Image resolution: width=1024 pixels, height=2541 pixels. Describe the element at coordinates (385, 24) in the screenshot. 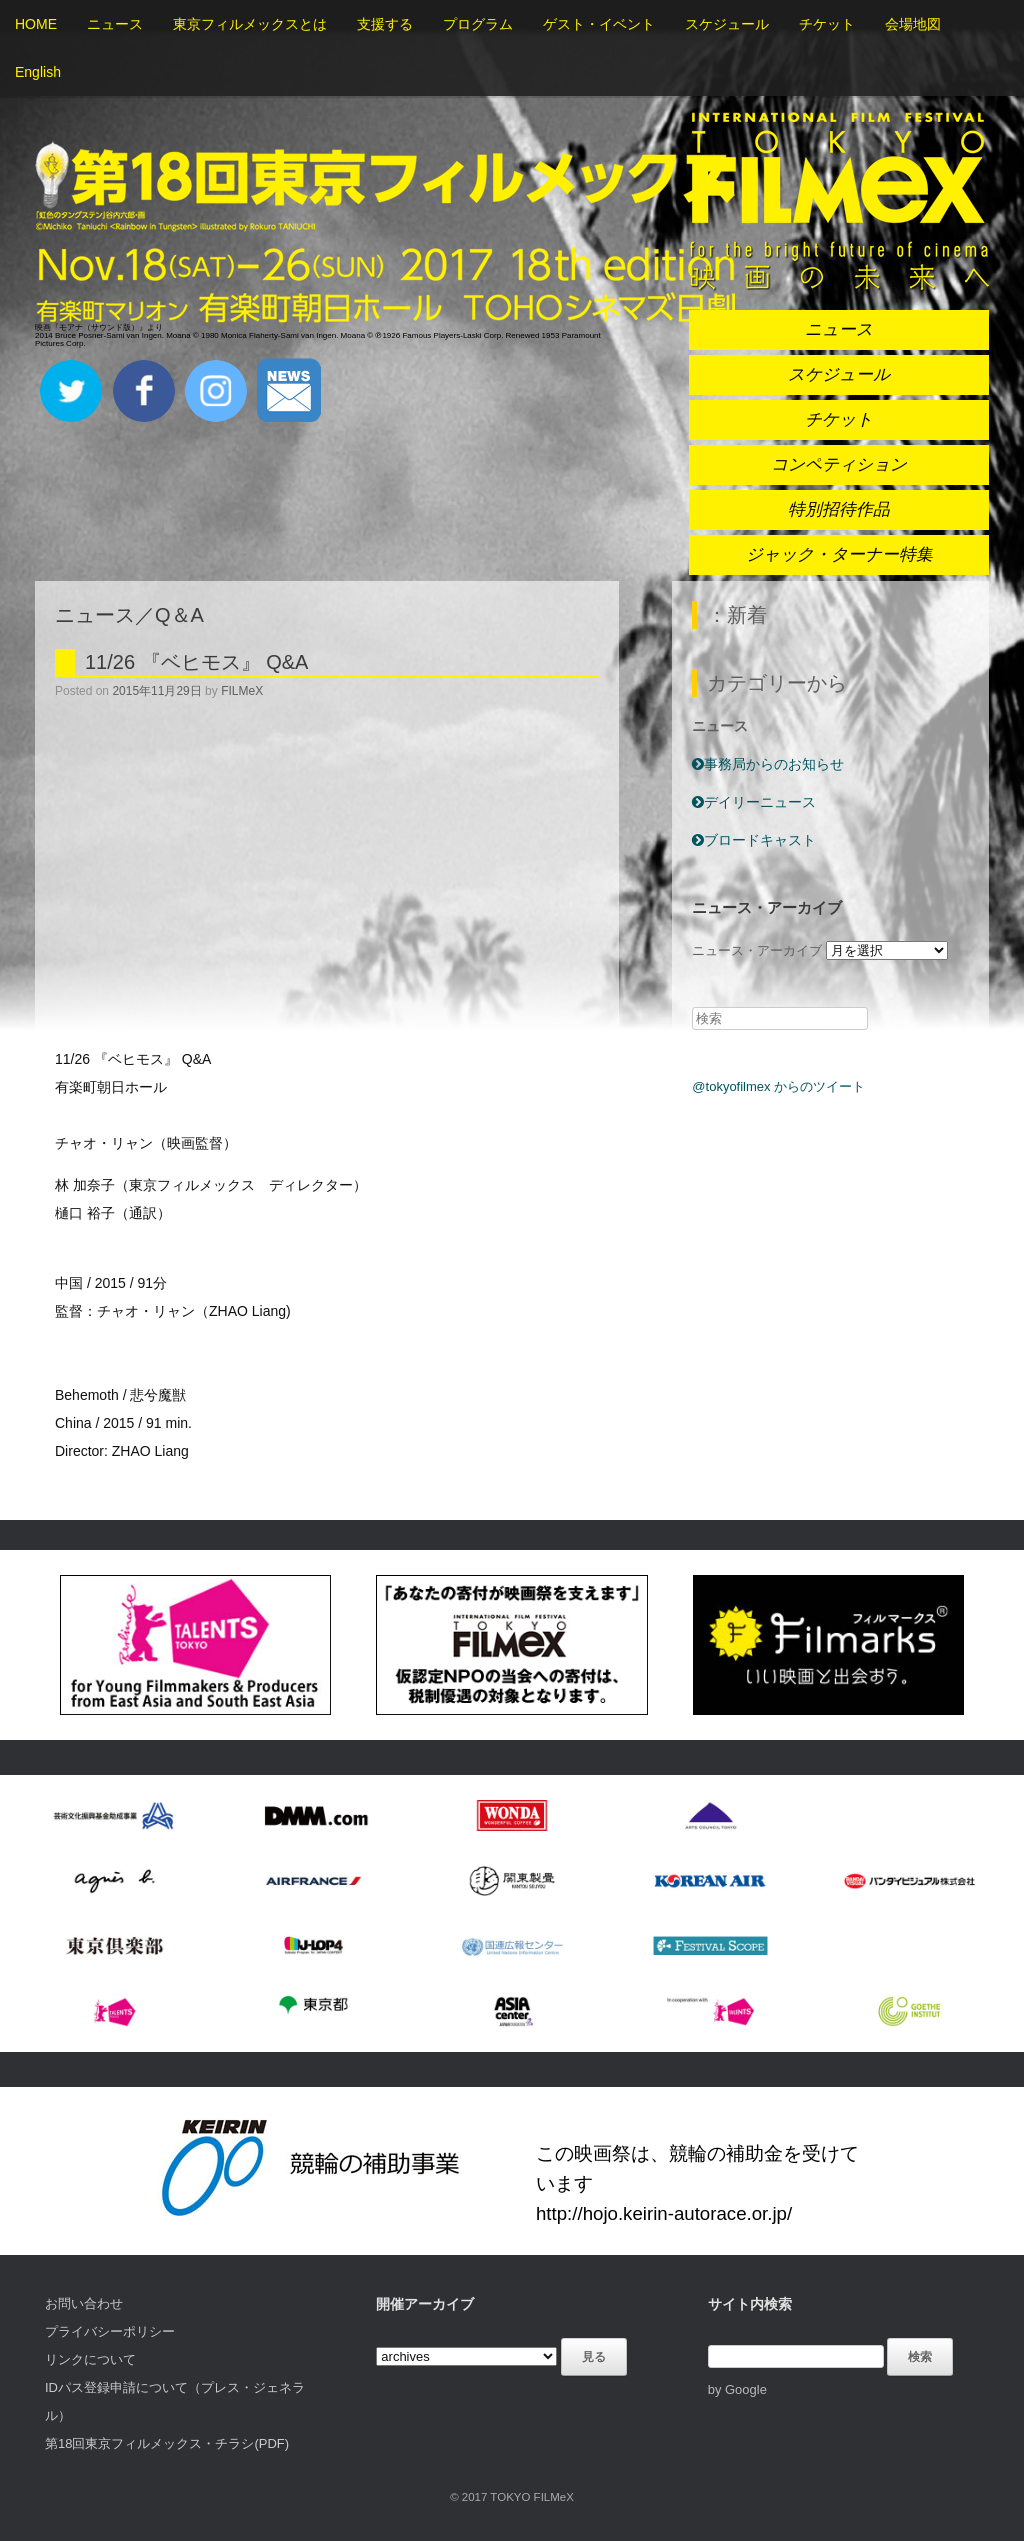

I see `支援する` at that location.